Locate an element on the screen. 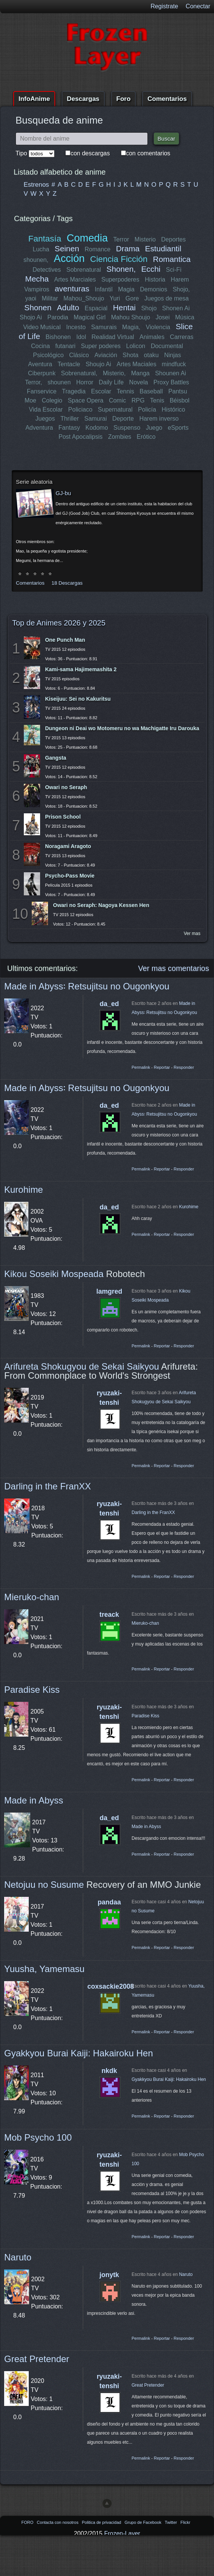 This screenshot has width=214, height=2576. Contacta con nosotros is located at coordinates (58, 2522).